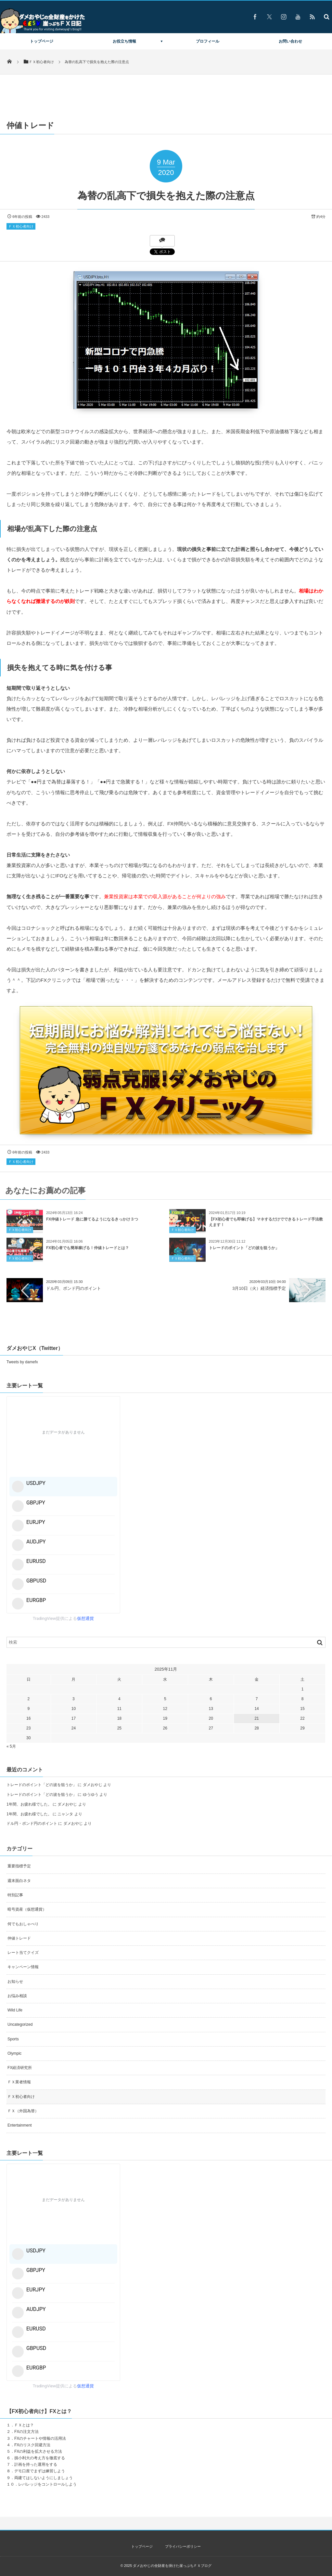 The width and height of the screenshot is (332, 2576). What do you see at coordinates (17, 1996) in the screenshot?
I see `お悩み相談` at bounding box center [17, 1996].